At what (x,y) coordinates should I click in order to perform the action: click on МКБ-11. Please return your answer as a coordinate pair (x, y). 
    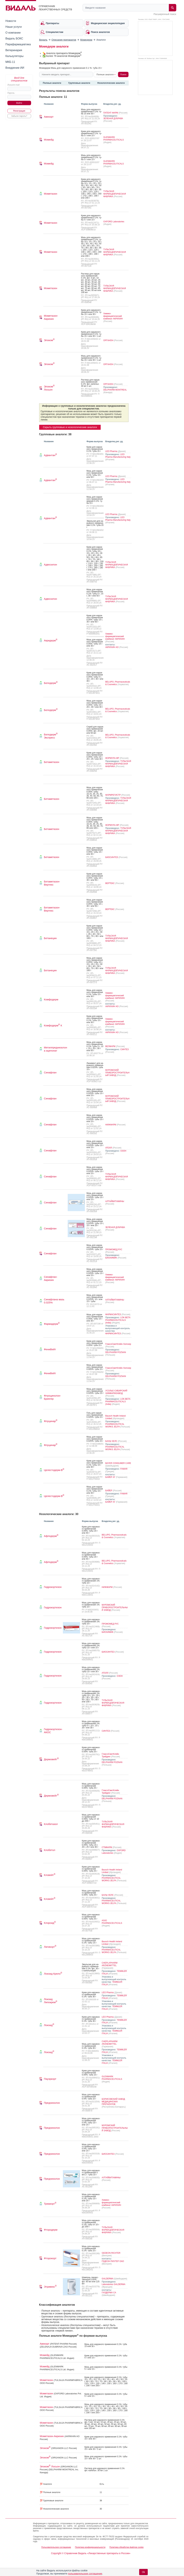
    Looking at the image, I should click on (10, 61).